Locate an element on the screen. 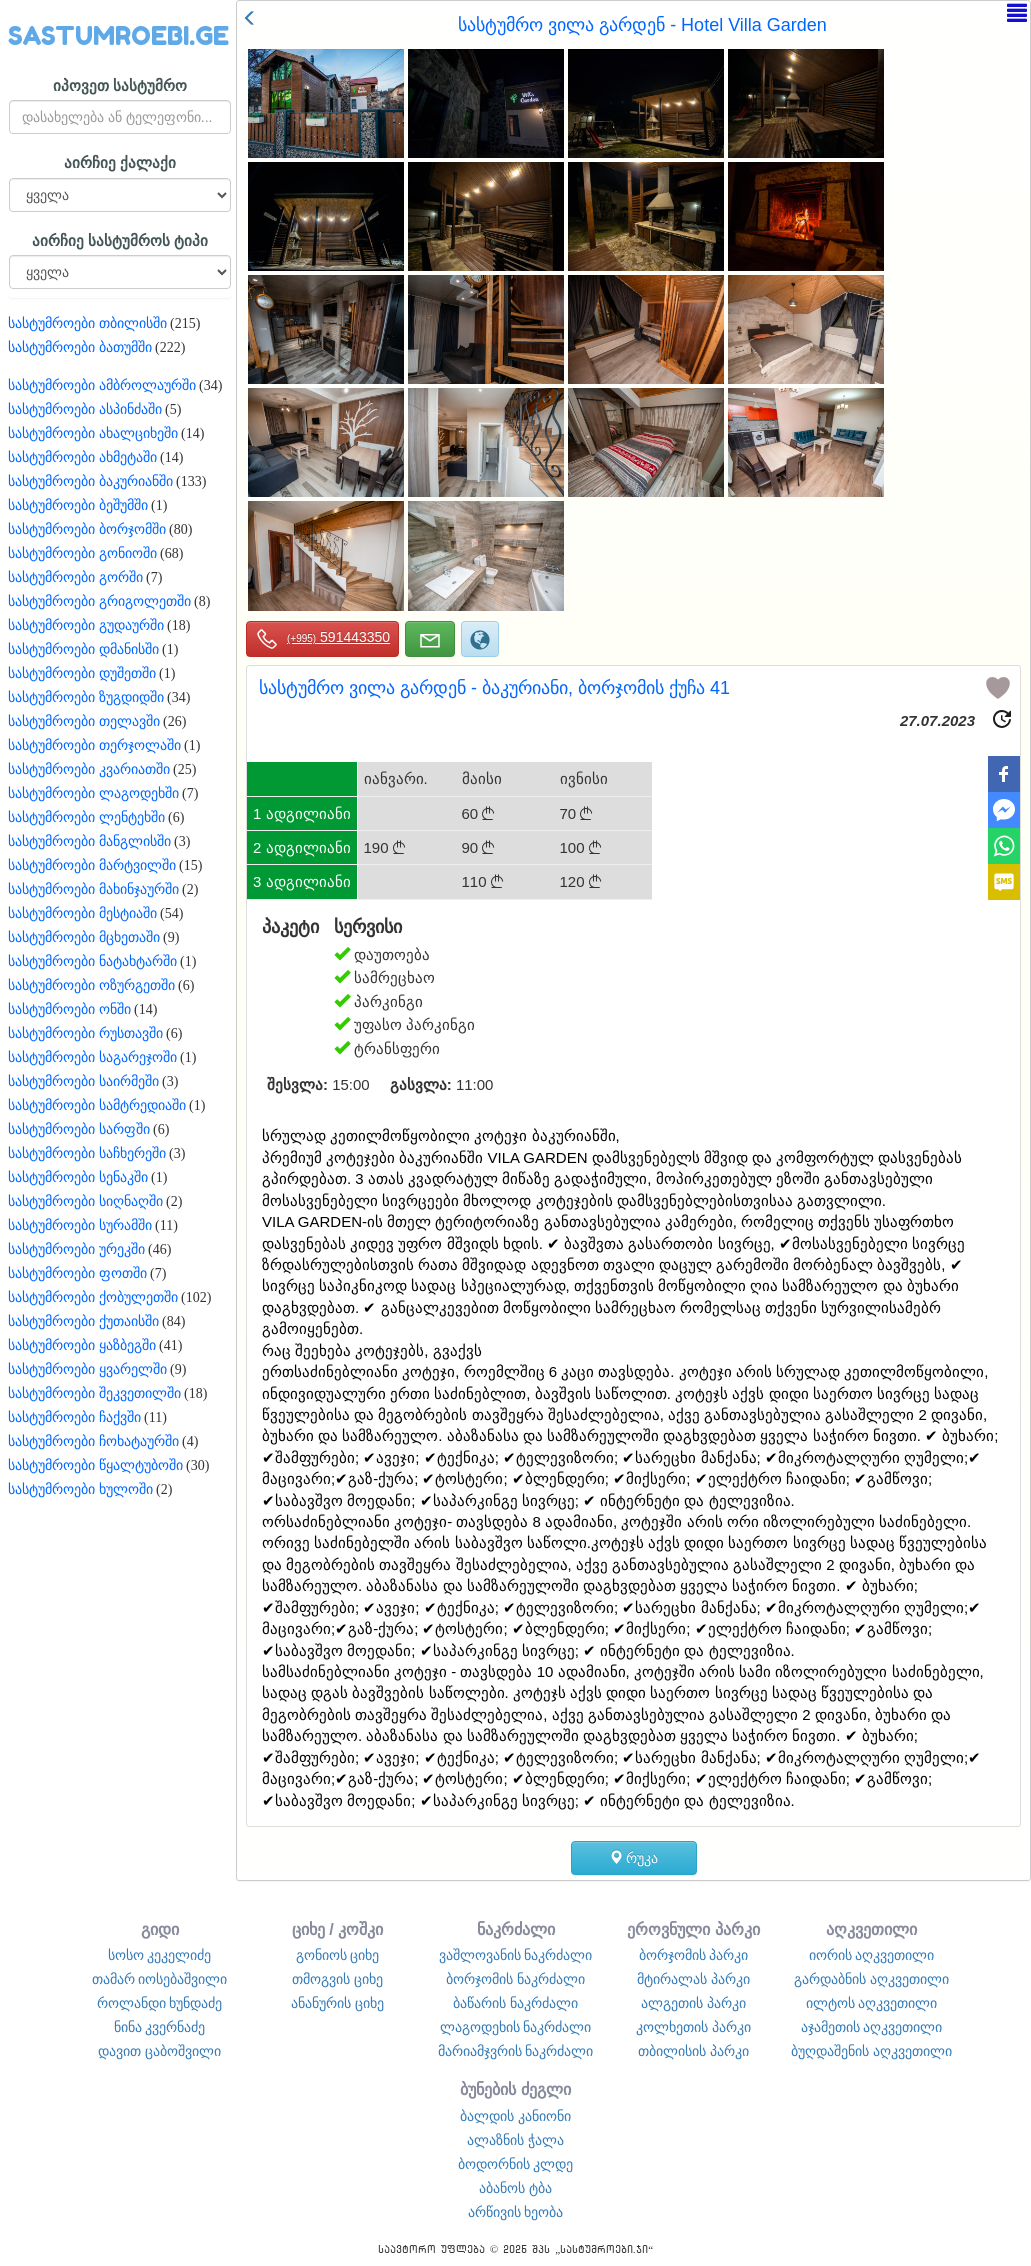  SASTUMROEBI.GE is located at coordinates (118, 36).